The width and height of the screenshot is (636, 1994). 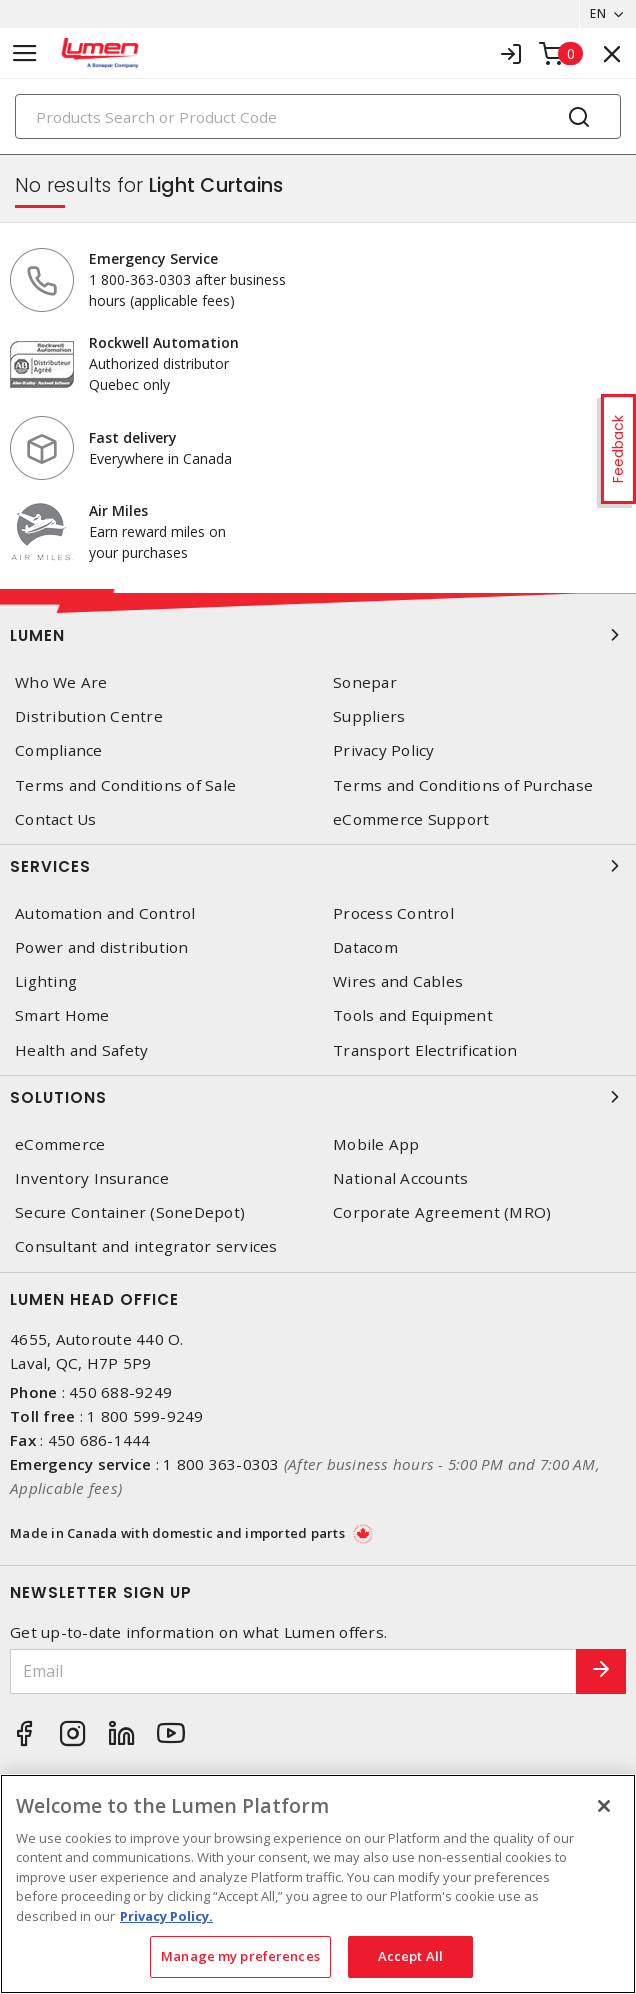 What do you see at coordinates (105, 913) in the screenshot?
I see `Automation and Control` at bounding box center [105, 913].